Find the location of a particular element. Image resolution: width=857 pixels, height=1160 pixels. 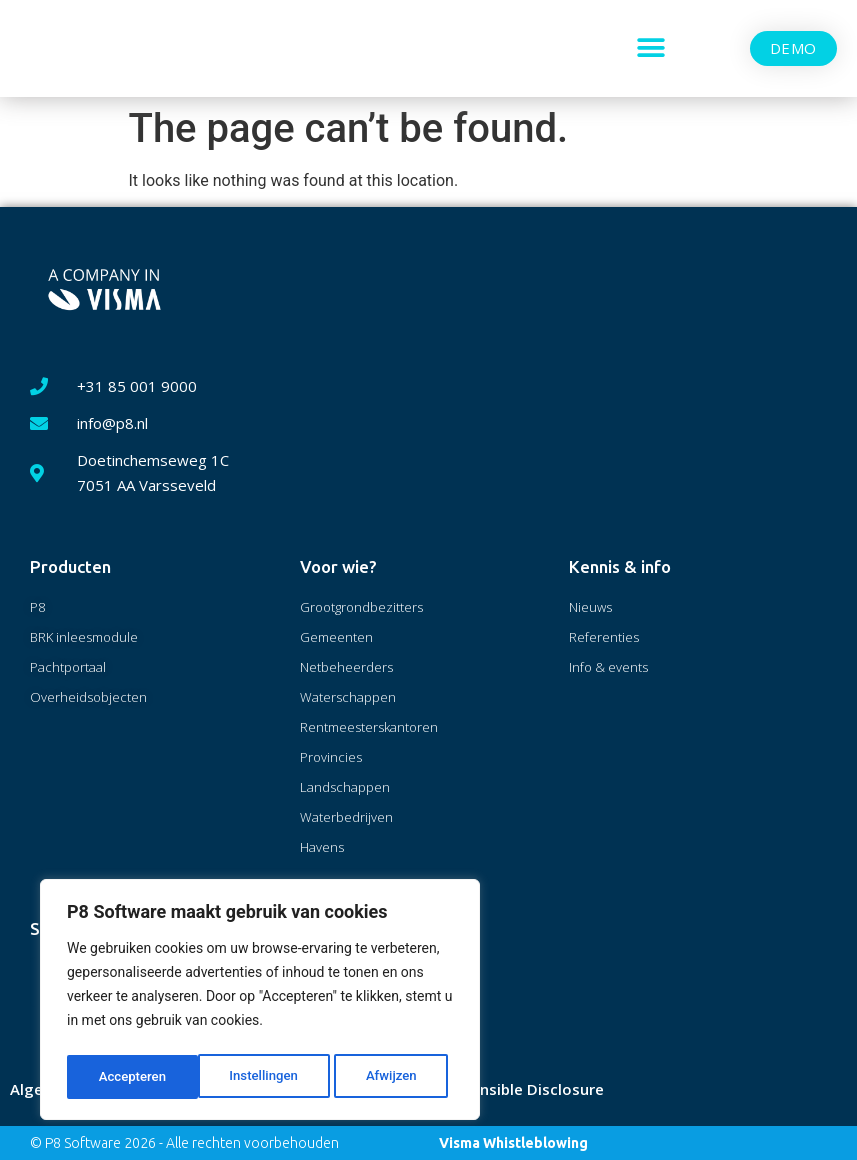

Afwijzen is located at coordinates (261, 1077).